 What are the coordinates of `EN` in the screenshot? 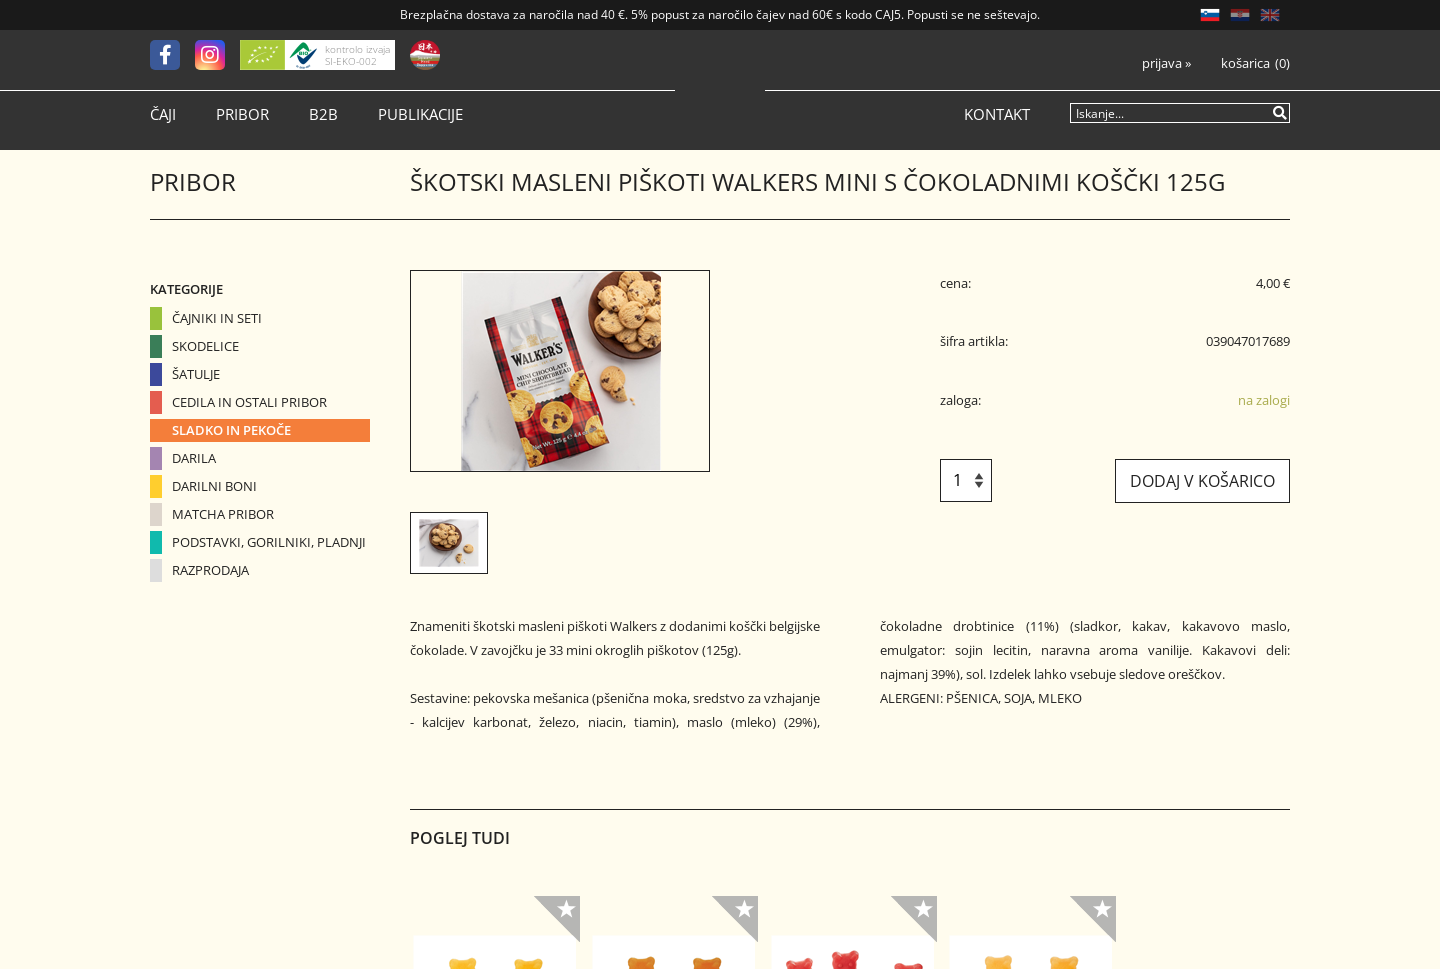 It's located at (1270, 15).